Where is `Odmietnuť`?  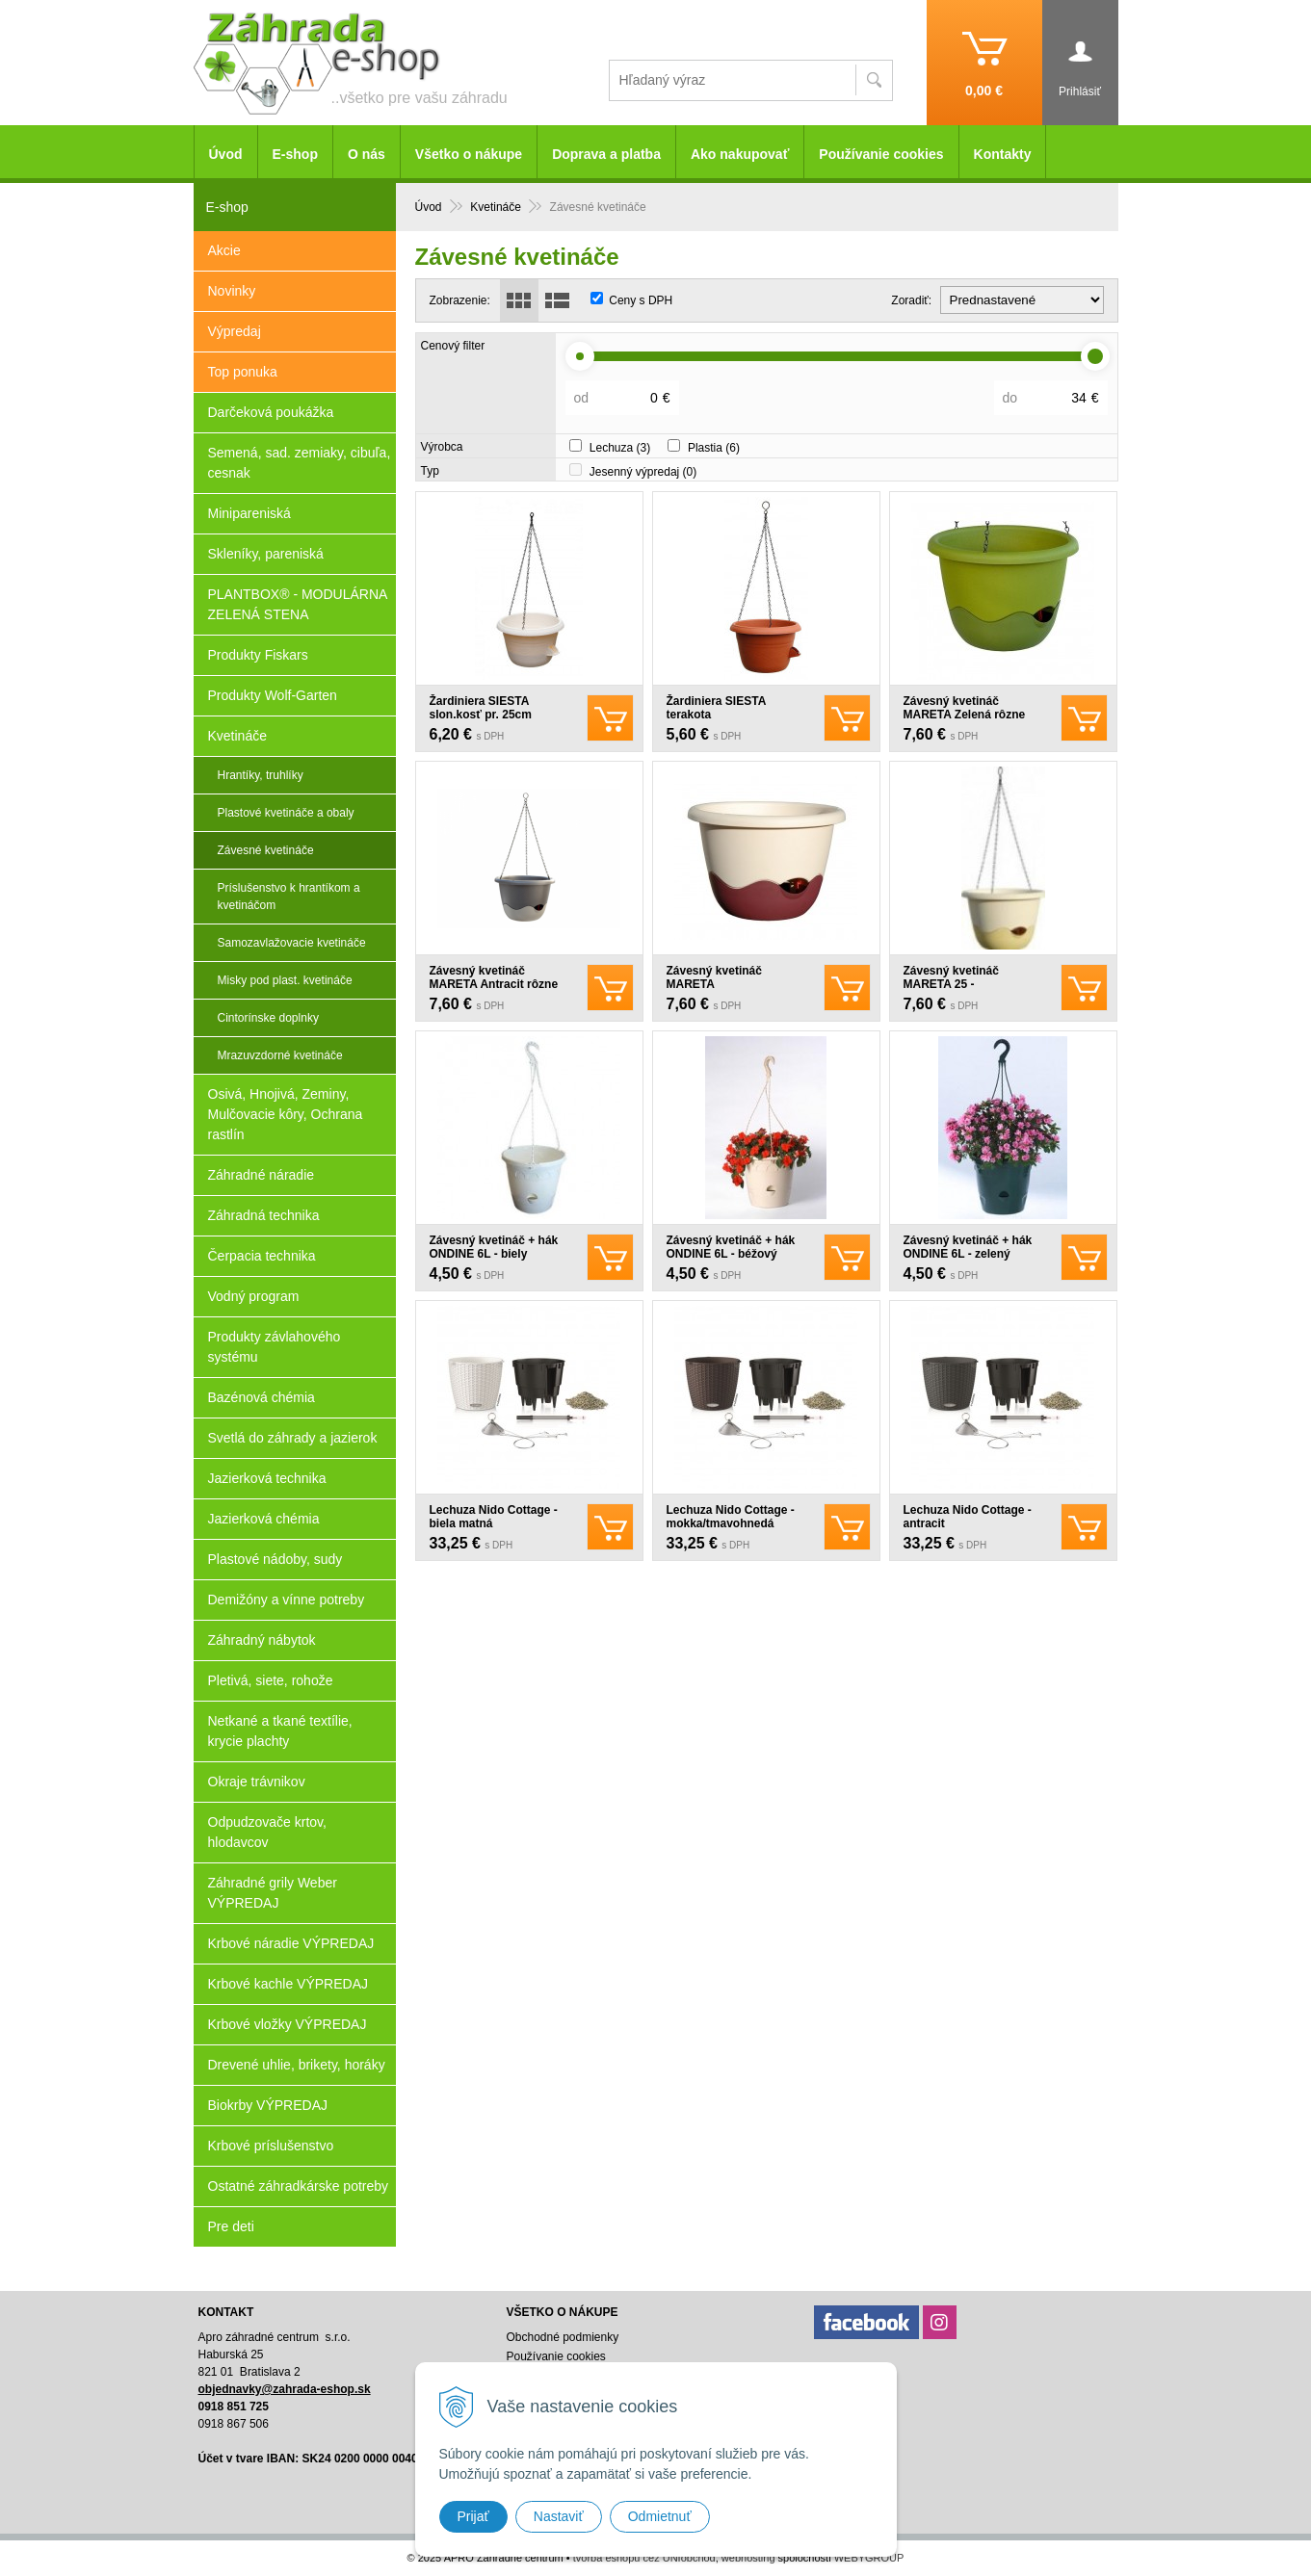
Odmietnuť is located at coordinates (660, 2516).